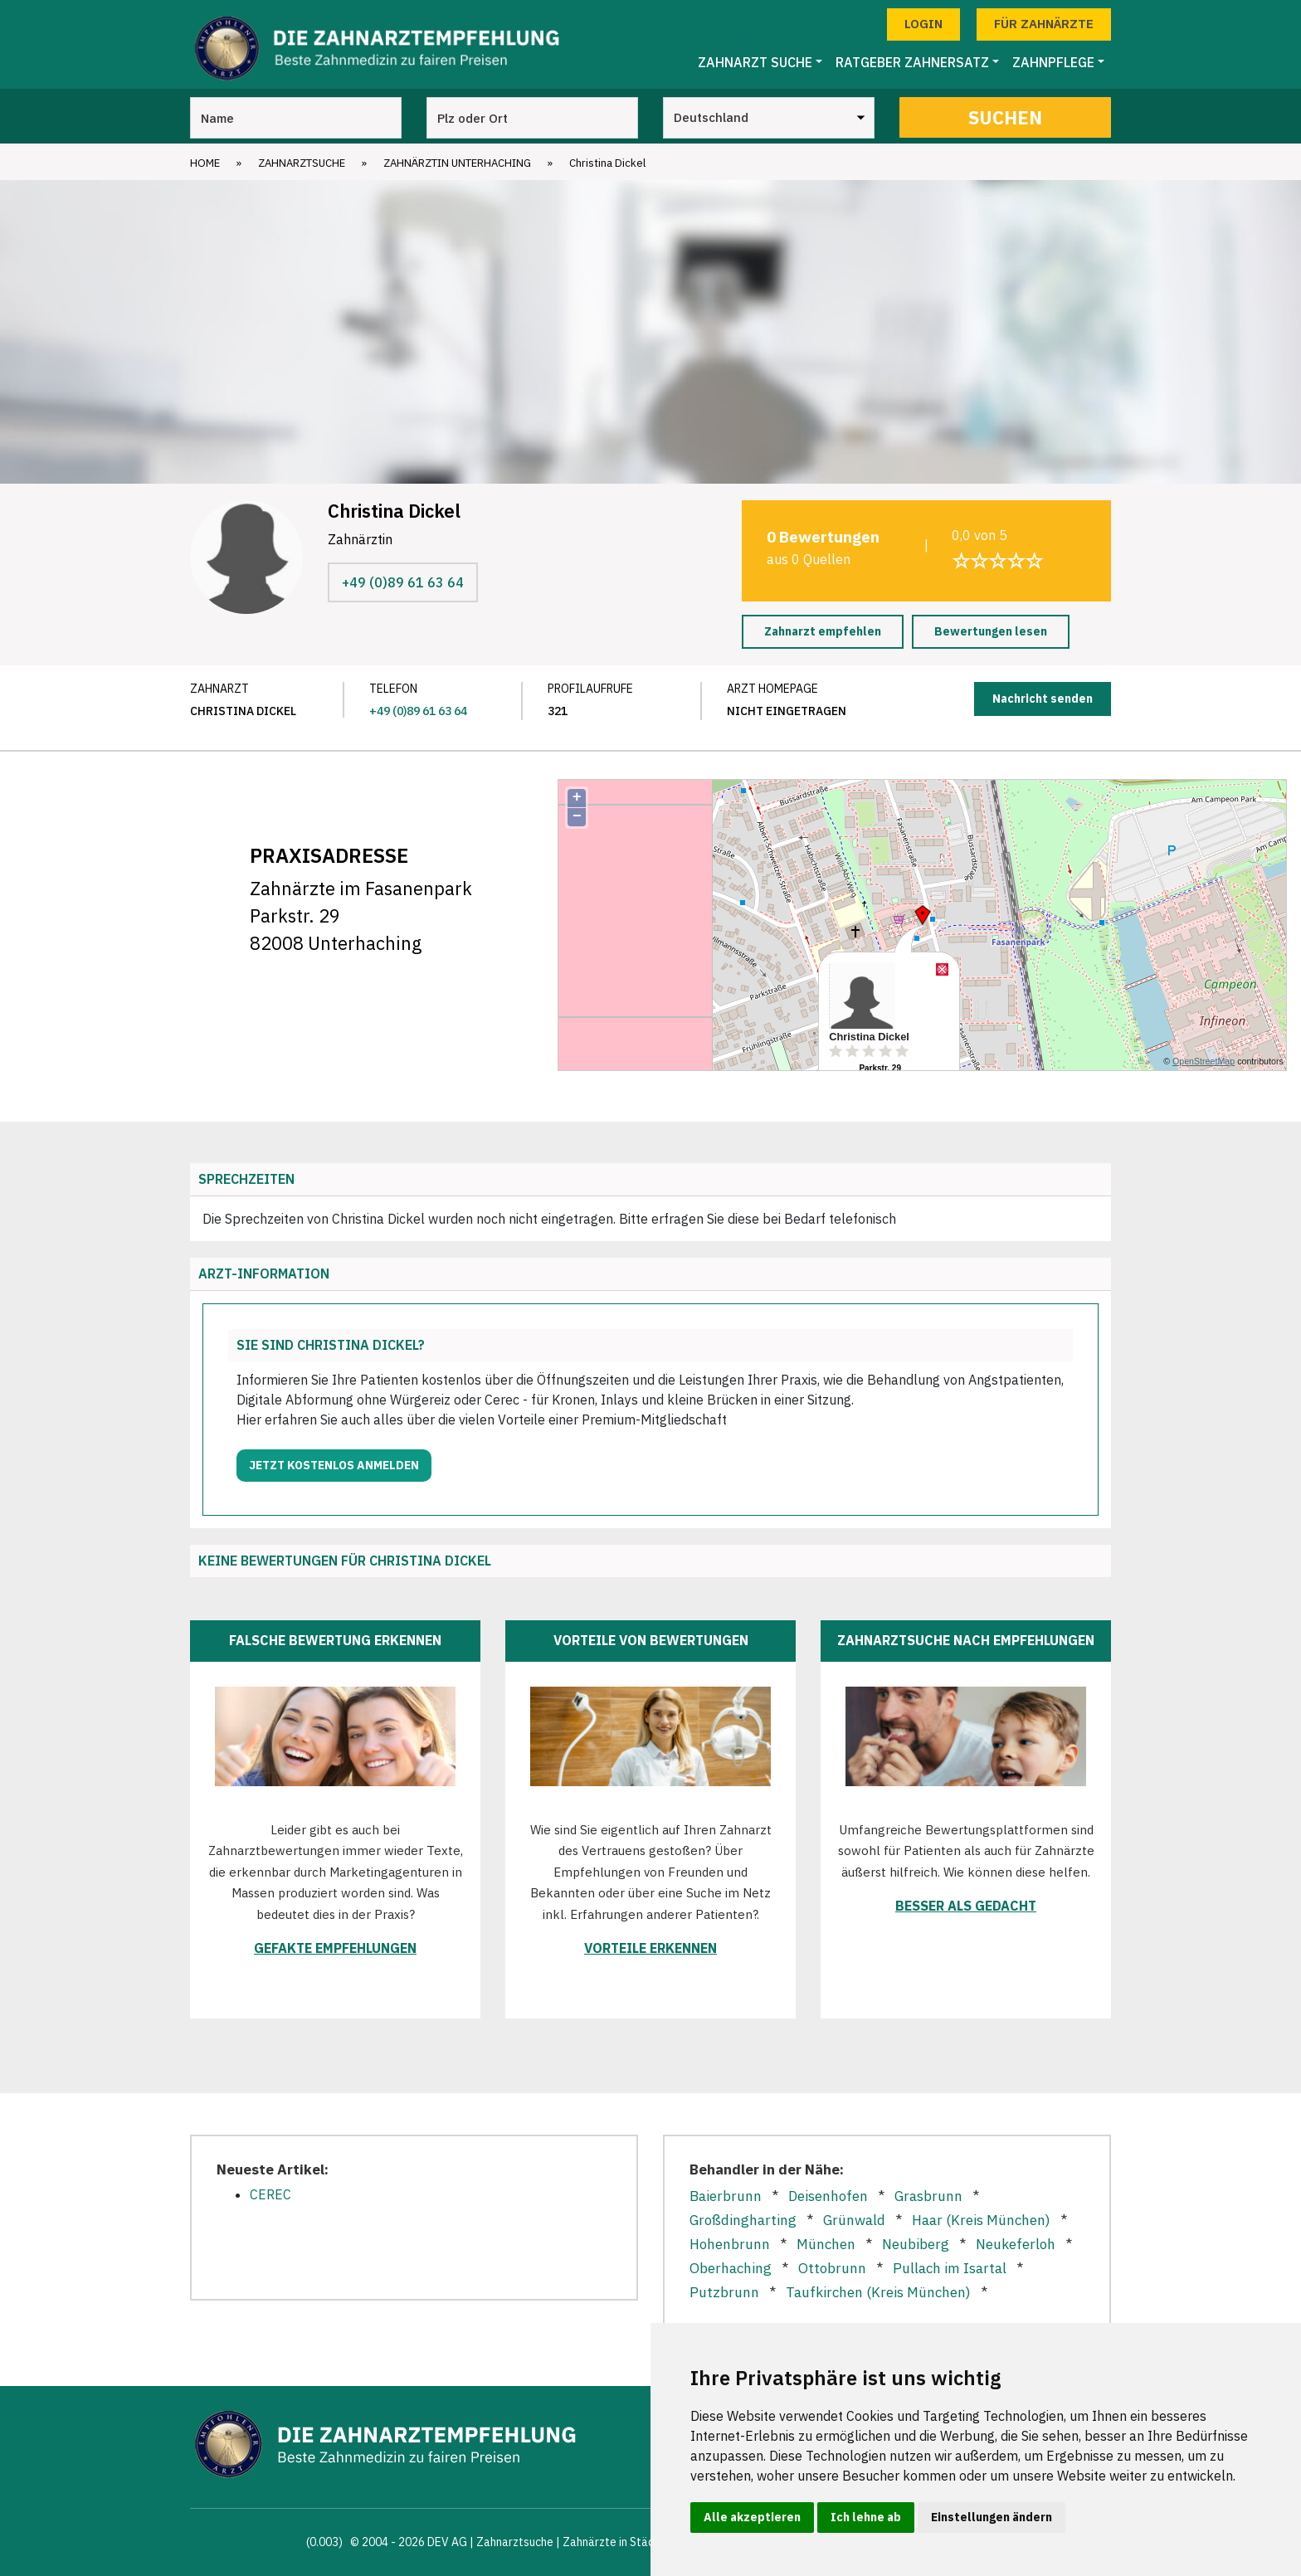 The height and width of the screenshot is (2576, 1301). I want to click on Einstellungen ändern [button], so click(991, 2517).